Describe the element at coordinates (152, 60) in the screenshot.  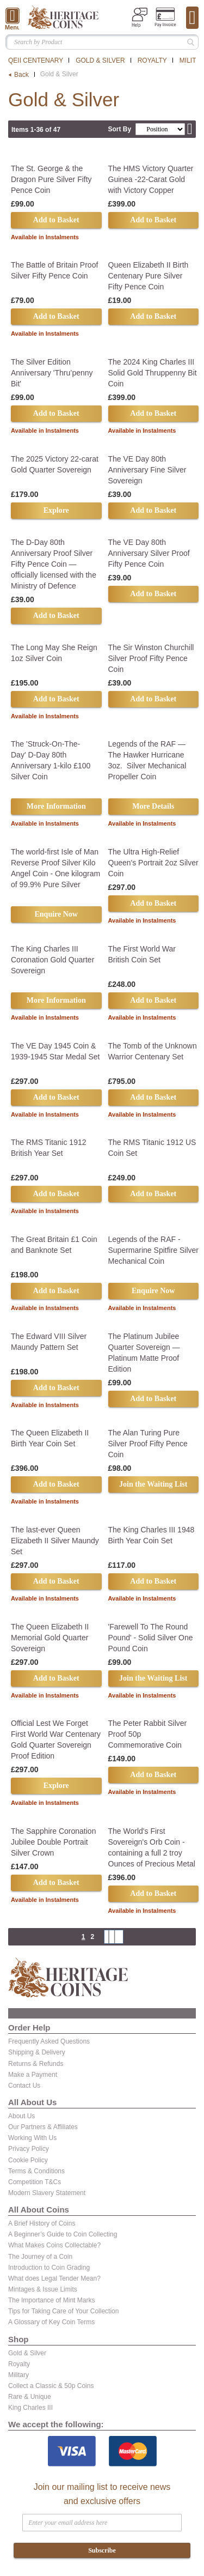
I see `Royalty` at that location.